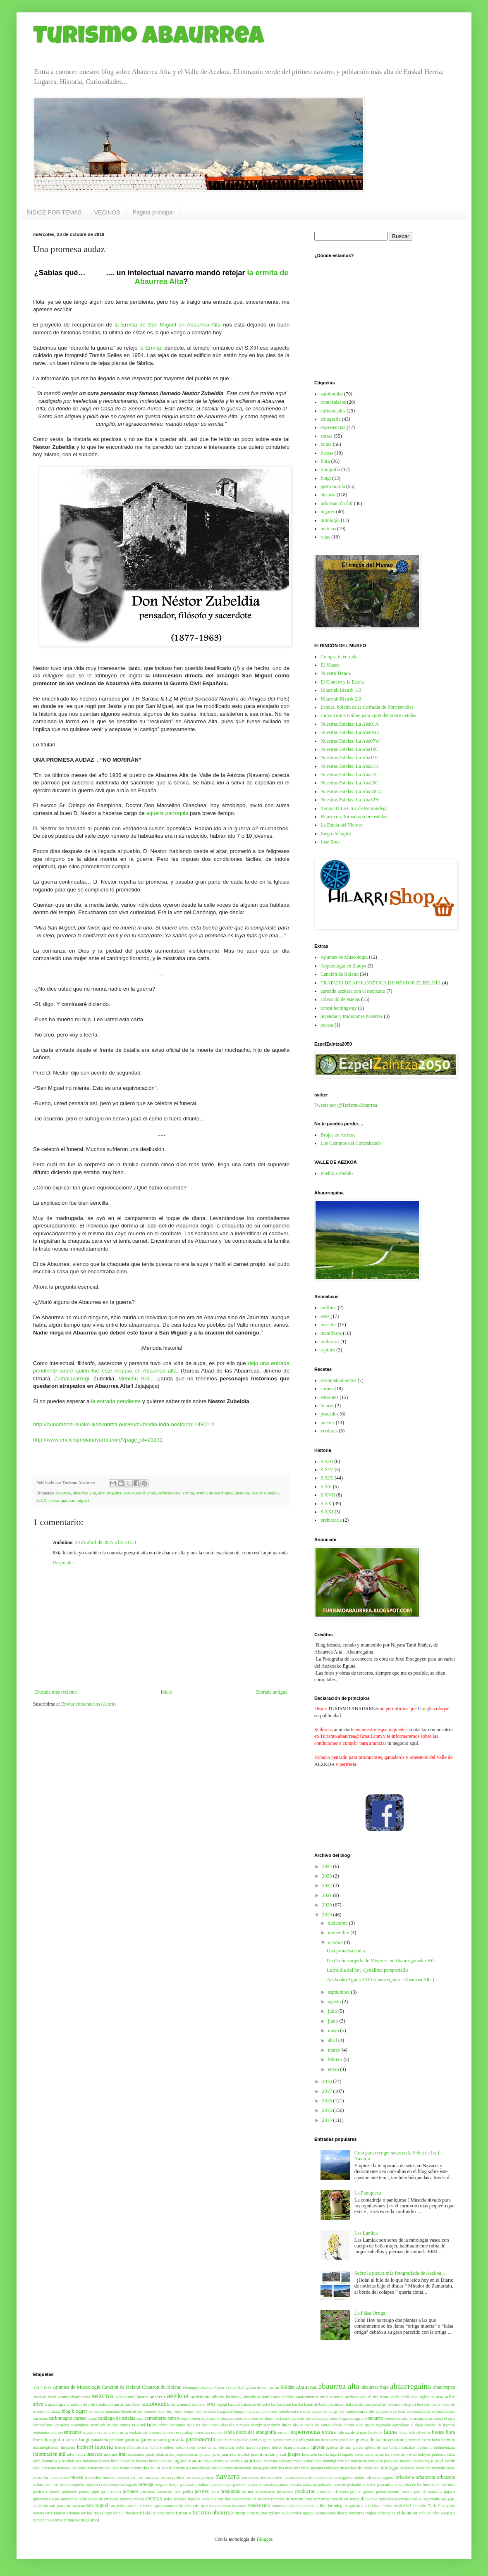 The height and width of the screenshot is (2576, 488). What do you see at coordinates (321, 2499) in the screenshot?
I see `romanico` at bounding box center [321, 2499].